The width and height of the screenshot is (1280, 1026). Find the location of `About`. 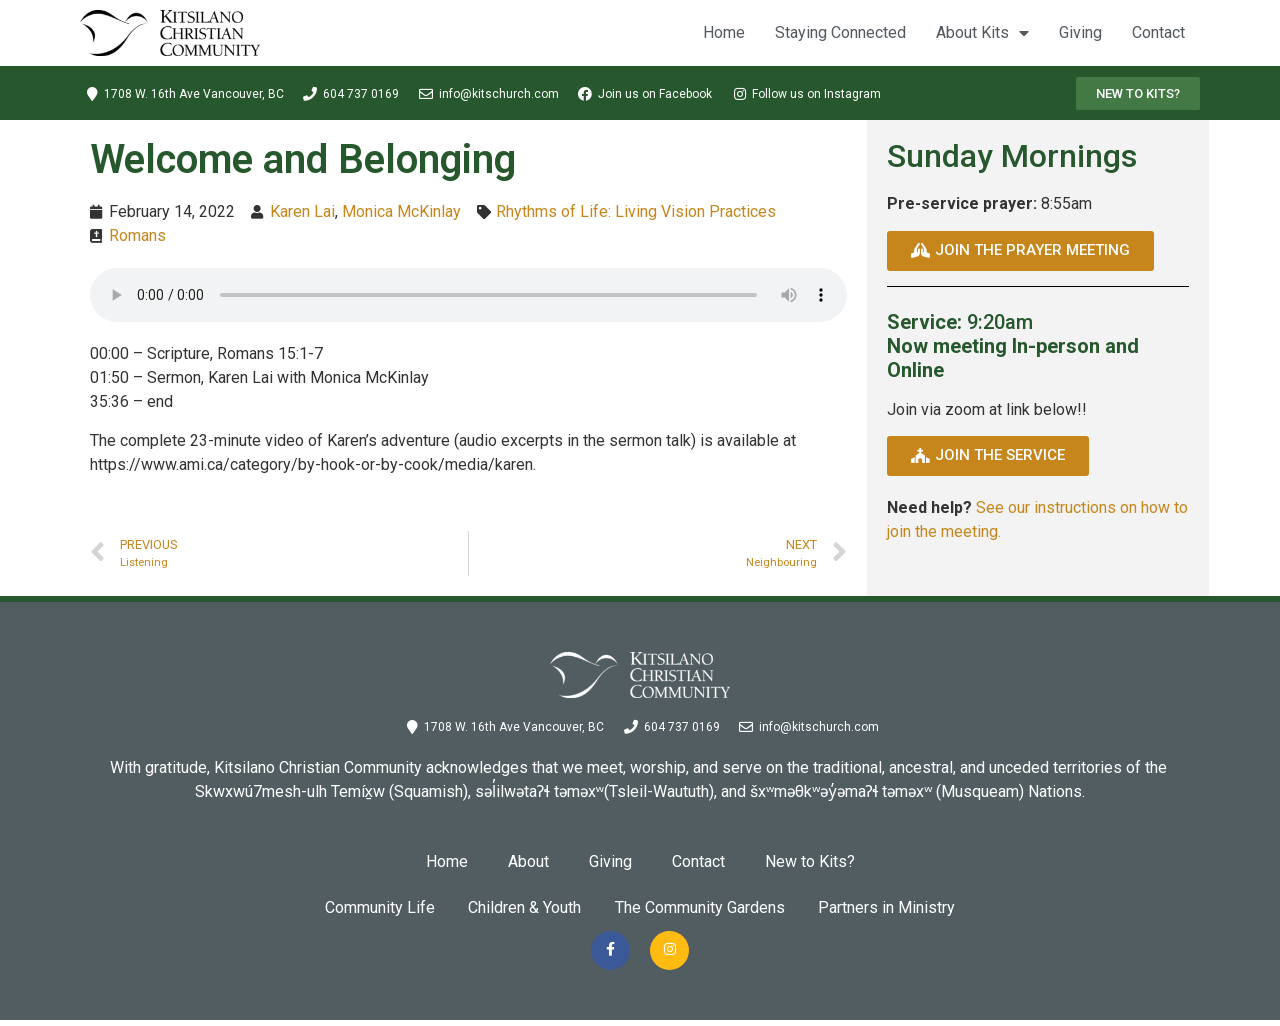

About is located at coordinates (528, 861).